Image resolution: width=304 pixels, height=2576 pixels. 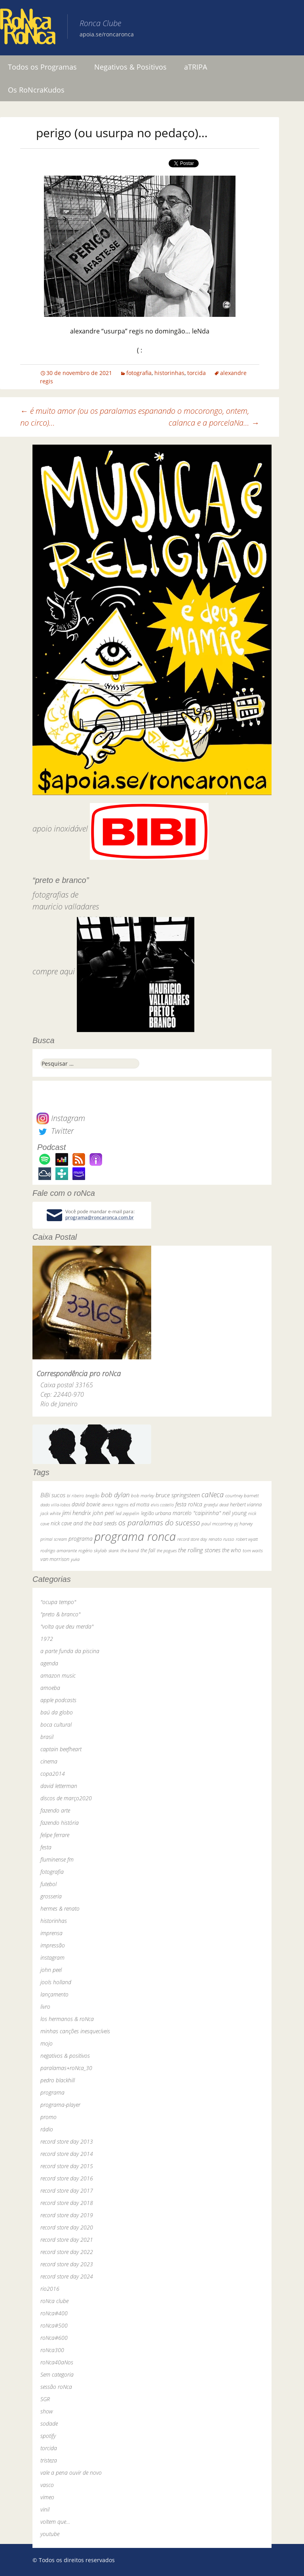 What do you see at coordinates (48, 1761) in the screenshot?
I see `cinema` at bounding box center [48, 1761].